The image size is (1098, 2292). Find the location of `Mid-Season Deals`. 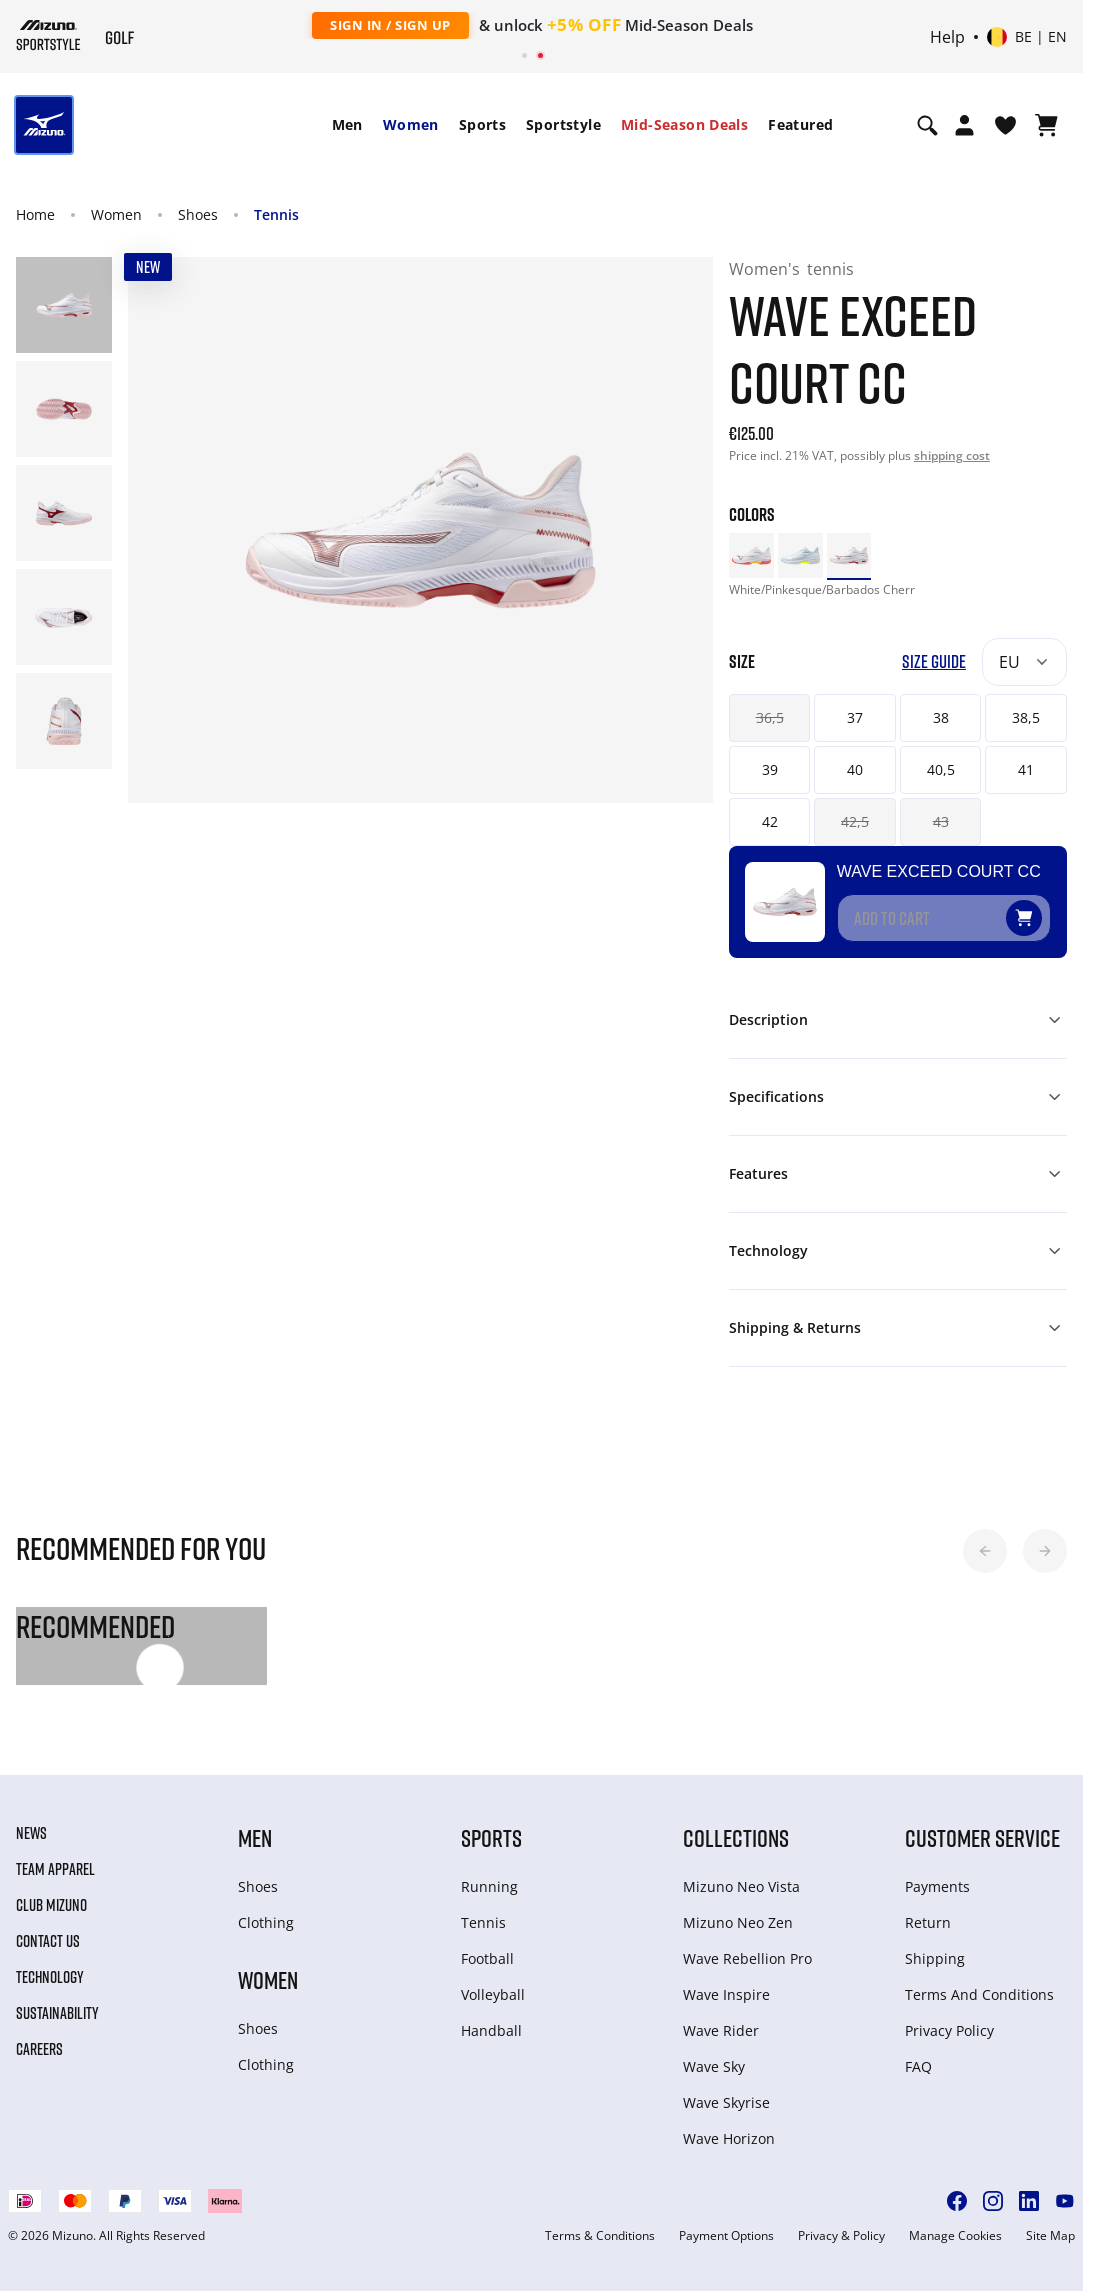

Mid-Season Deals is located at coordinates (684, 124).